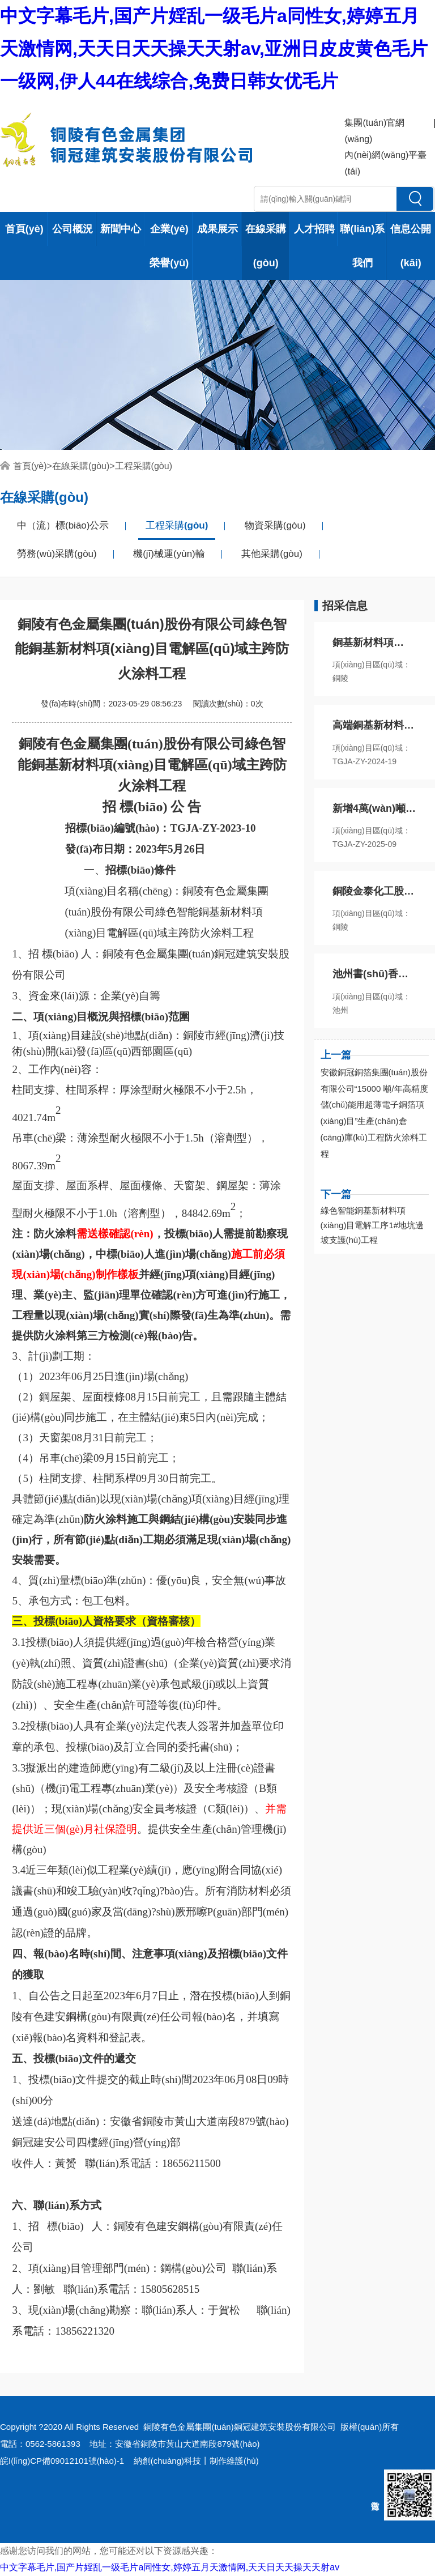 Image resolution: width=435 pixels, height=2576 pixels. I want to click on 首頁(yè), so click(24, 229).